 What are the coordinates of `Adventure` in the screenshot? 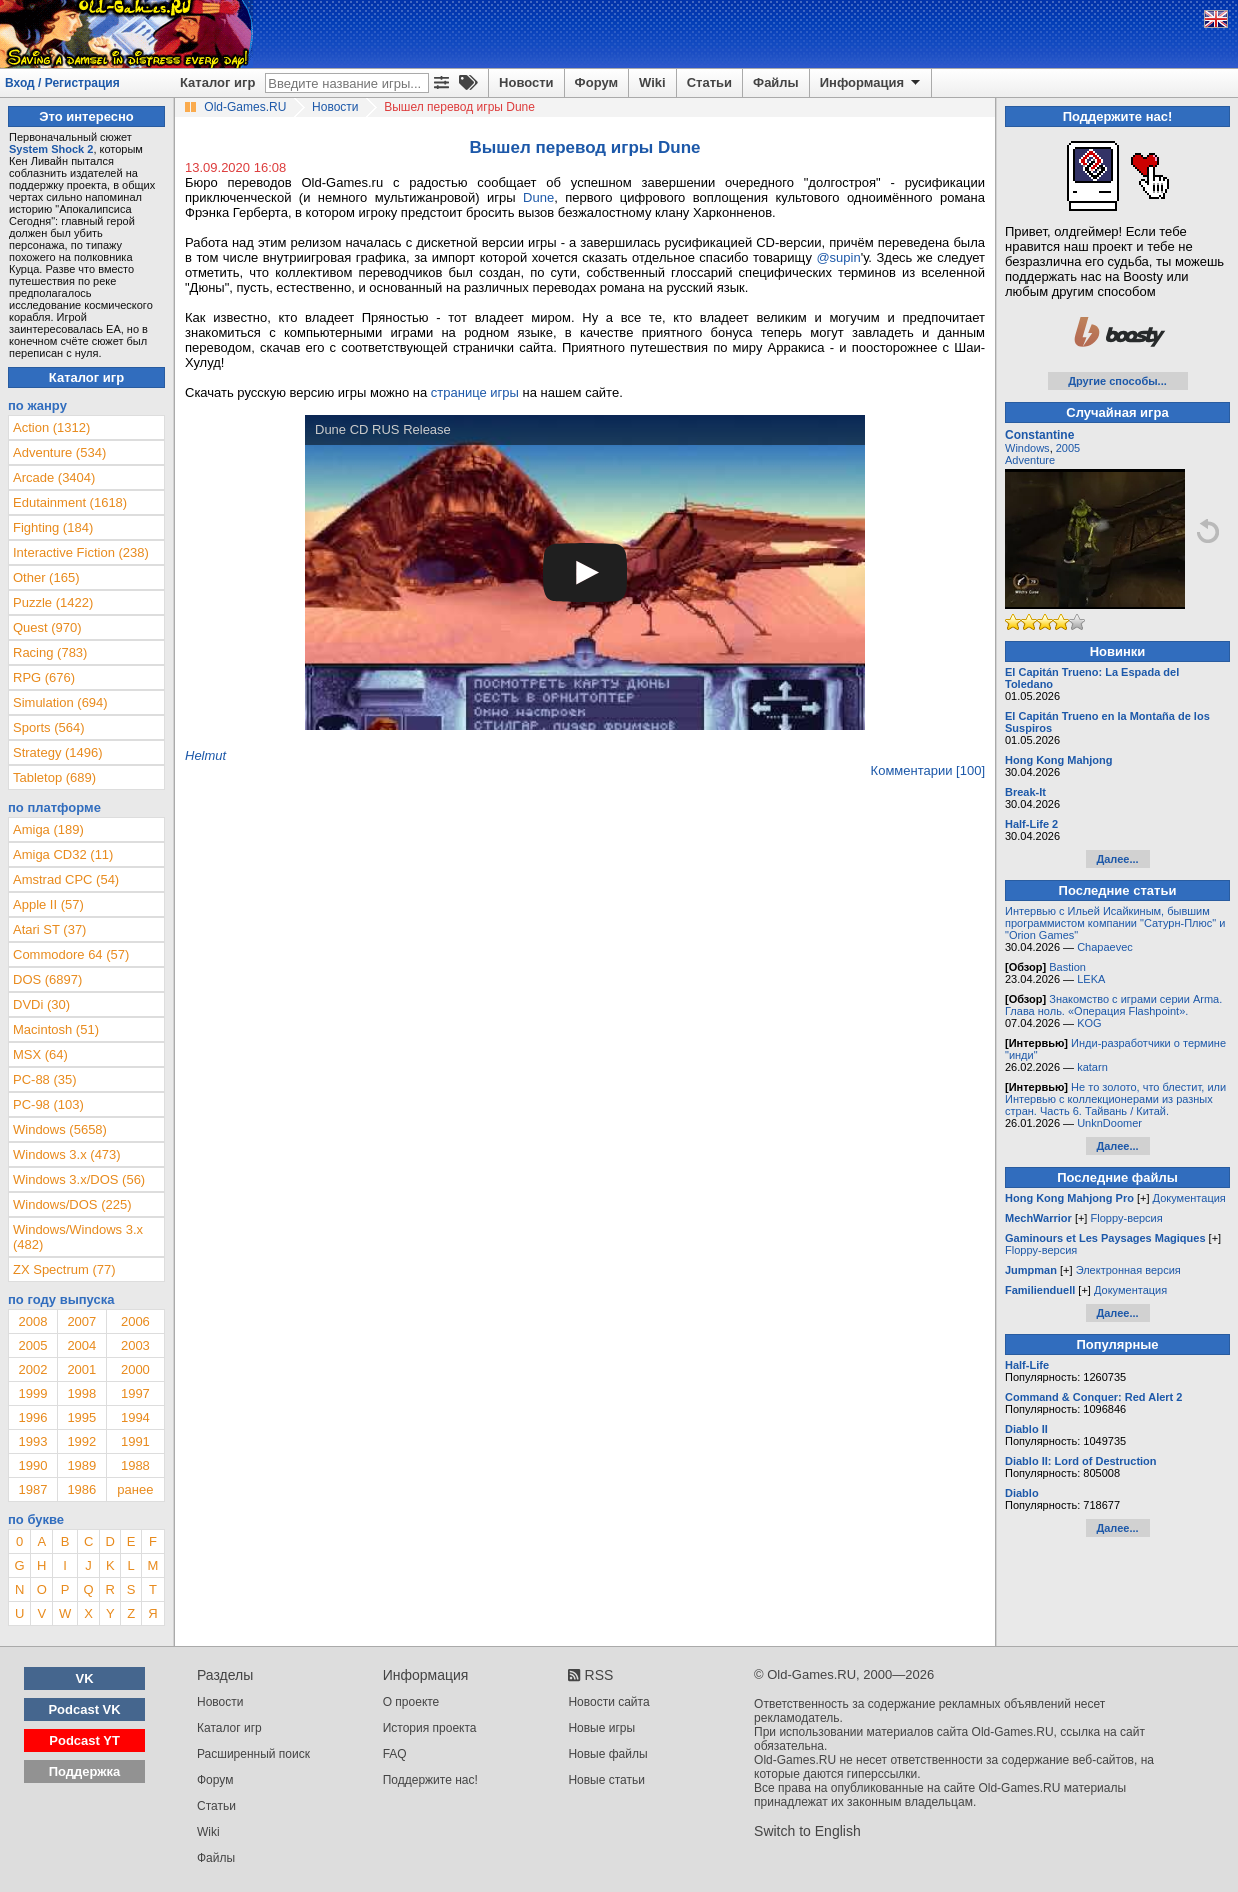 It's located at (1030, 460).